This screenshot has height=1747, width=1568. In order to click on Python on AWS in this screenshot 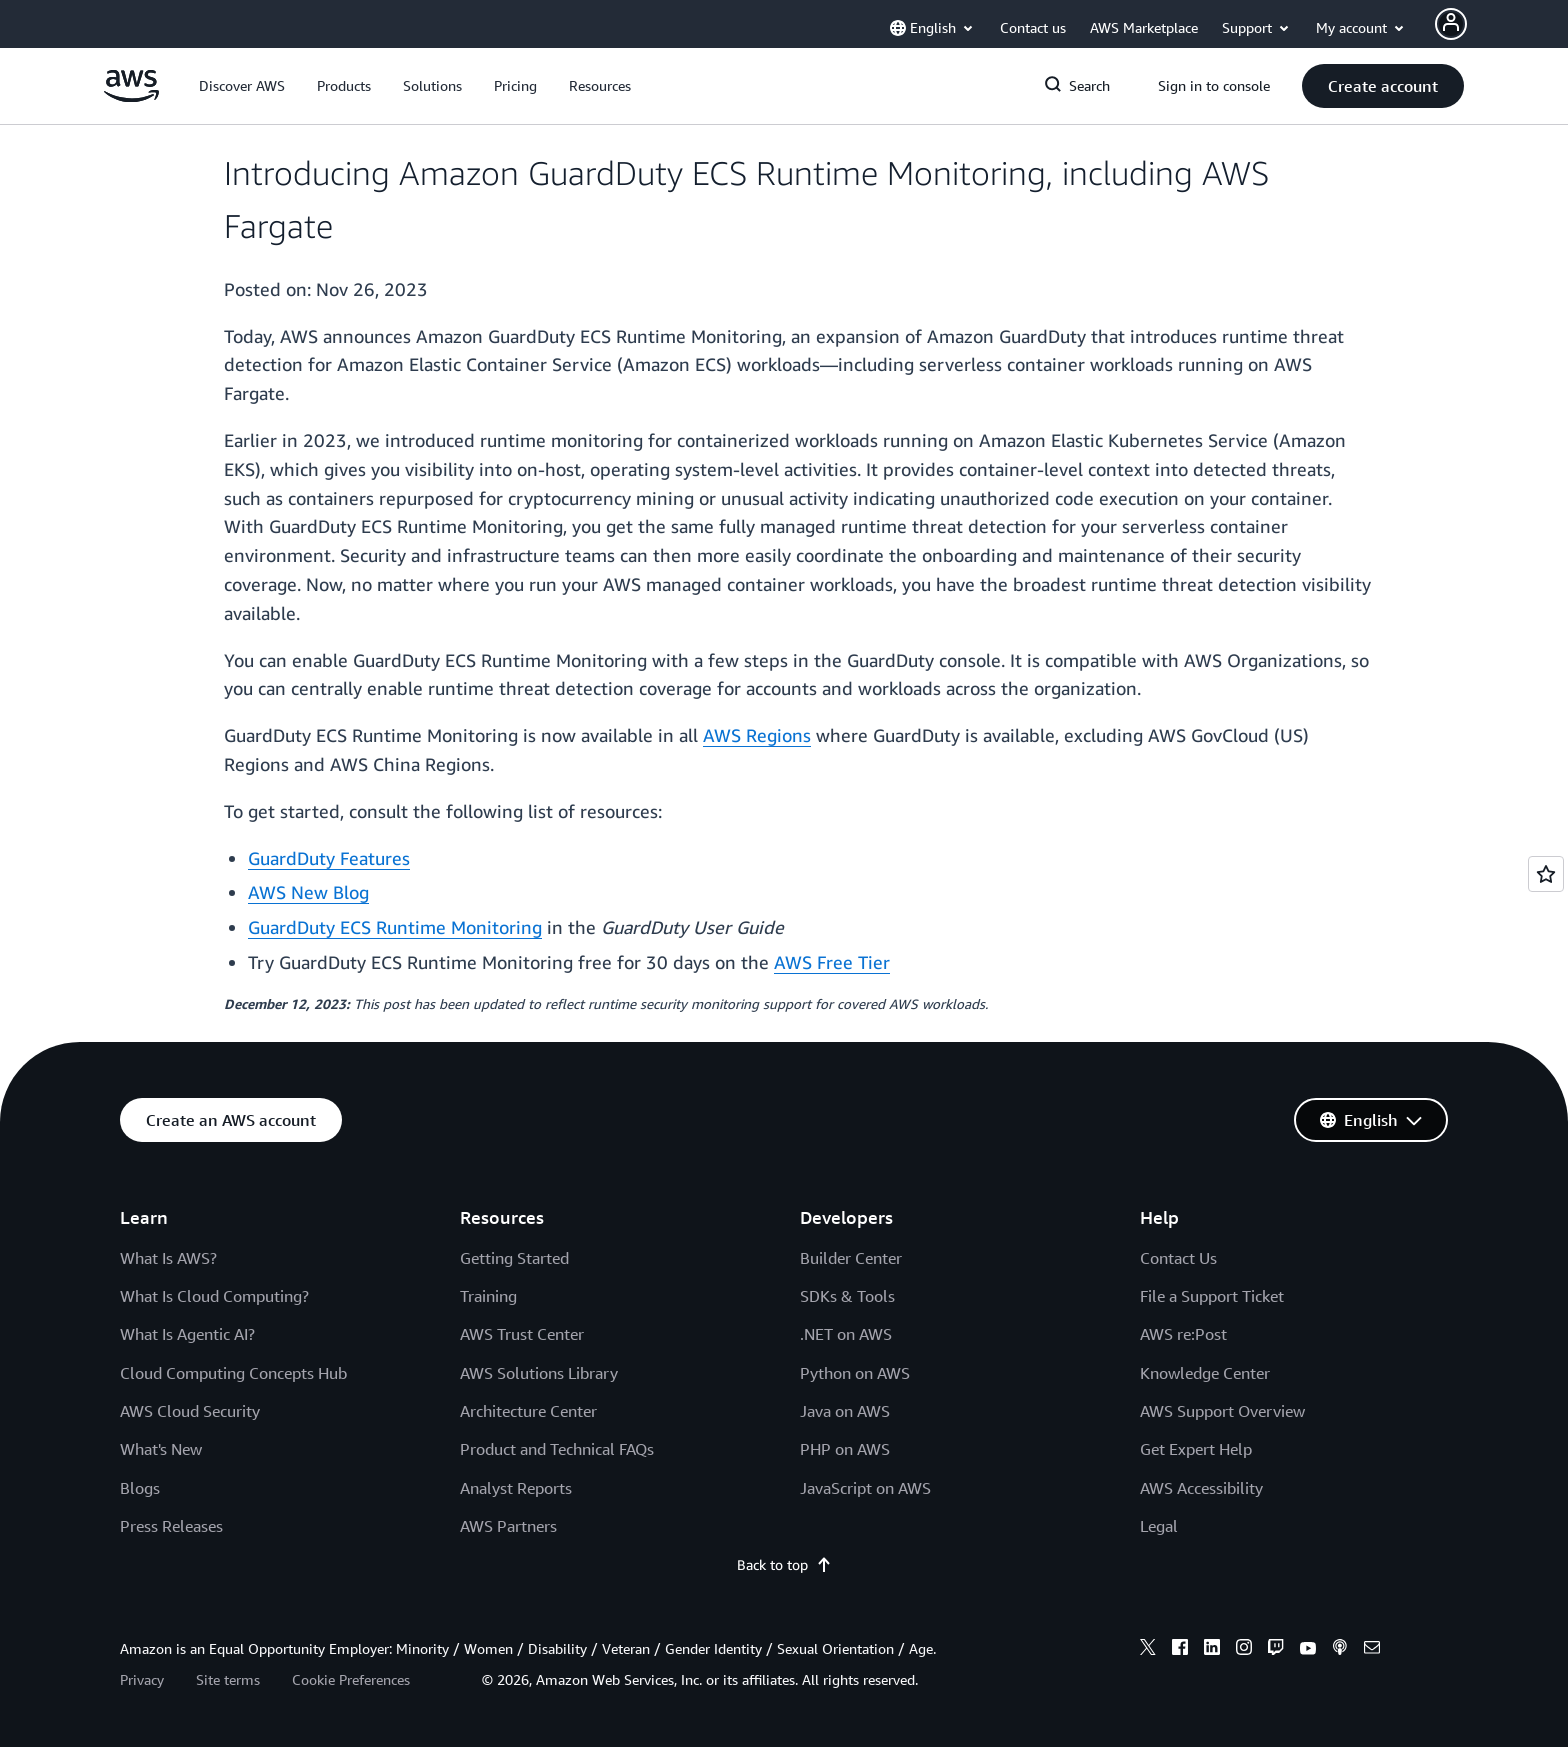, I will do `click(855, 1373)`.